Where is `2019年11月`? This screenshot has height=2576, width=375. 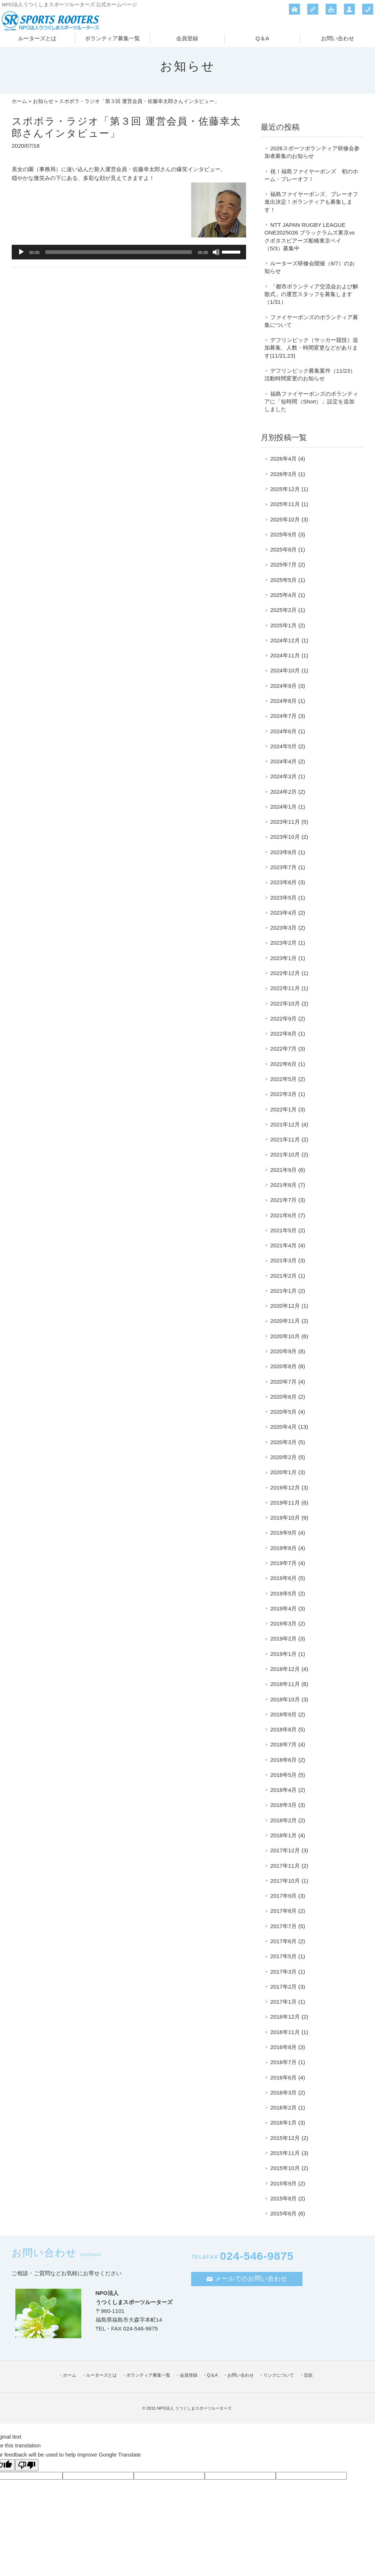
2019年11月 is located at coordinates (285, 1502).